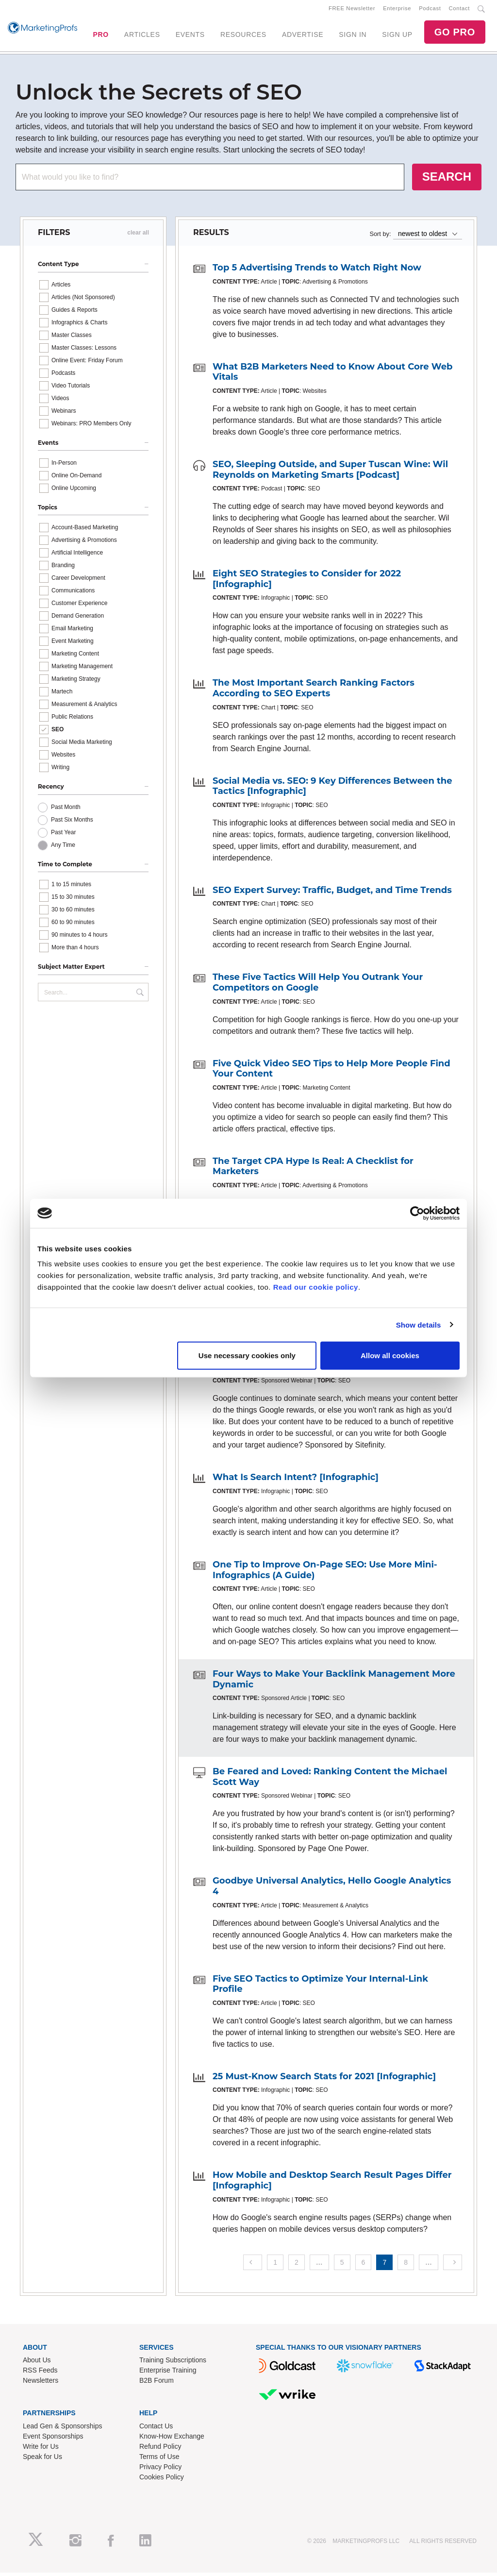  Describe the element at coordinates (332, 789) in the screenshot. I see `Social Media vs. SEO: 9 Key Differences Between the Tactics [Infographic]` at that location.